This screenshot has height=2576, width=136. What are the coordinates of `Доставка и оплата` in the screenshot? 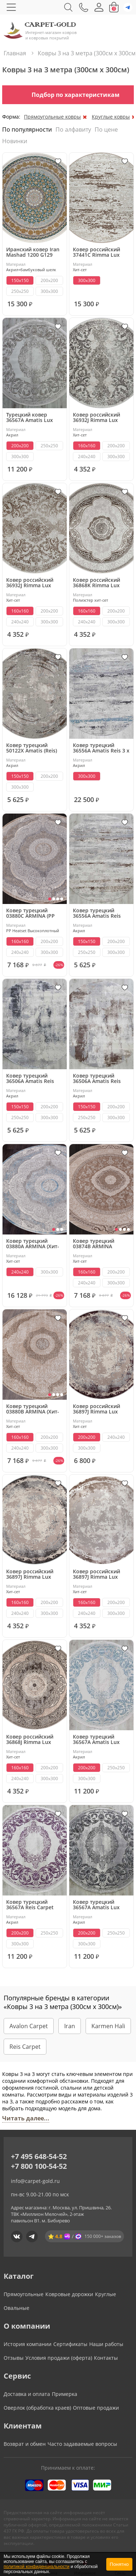 It's located at (27, 2394).